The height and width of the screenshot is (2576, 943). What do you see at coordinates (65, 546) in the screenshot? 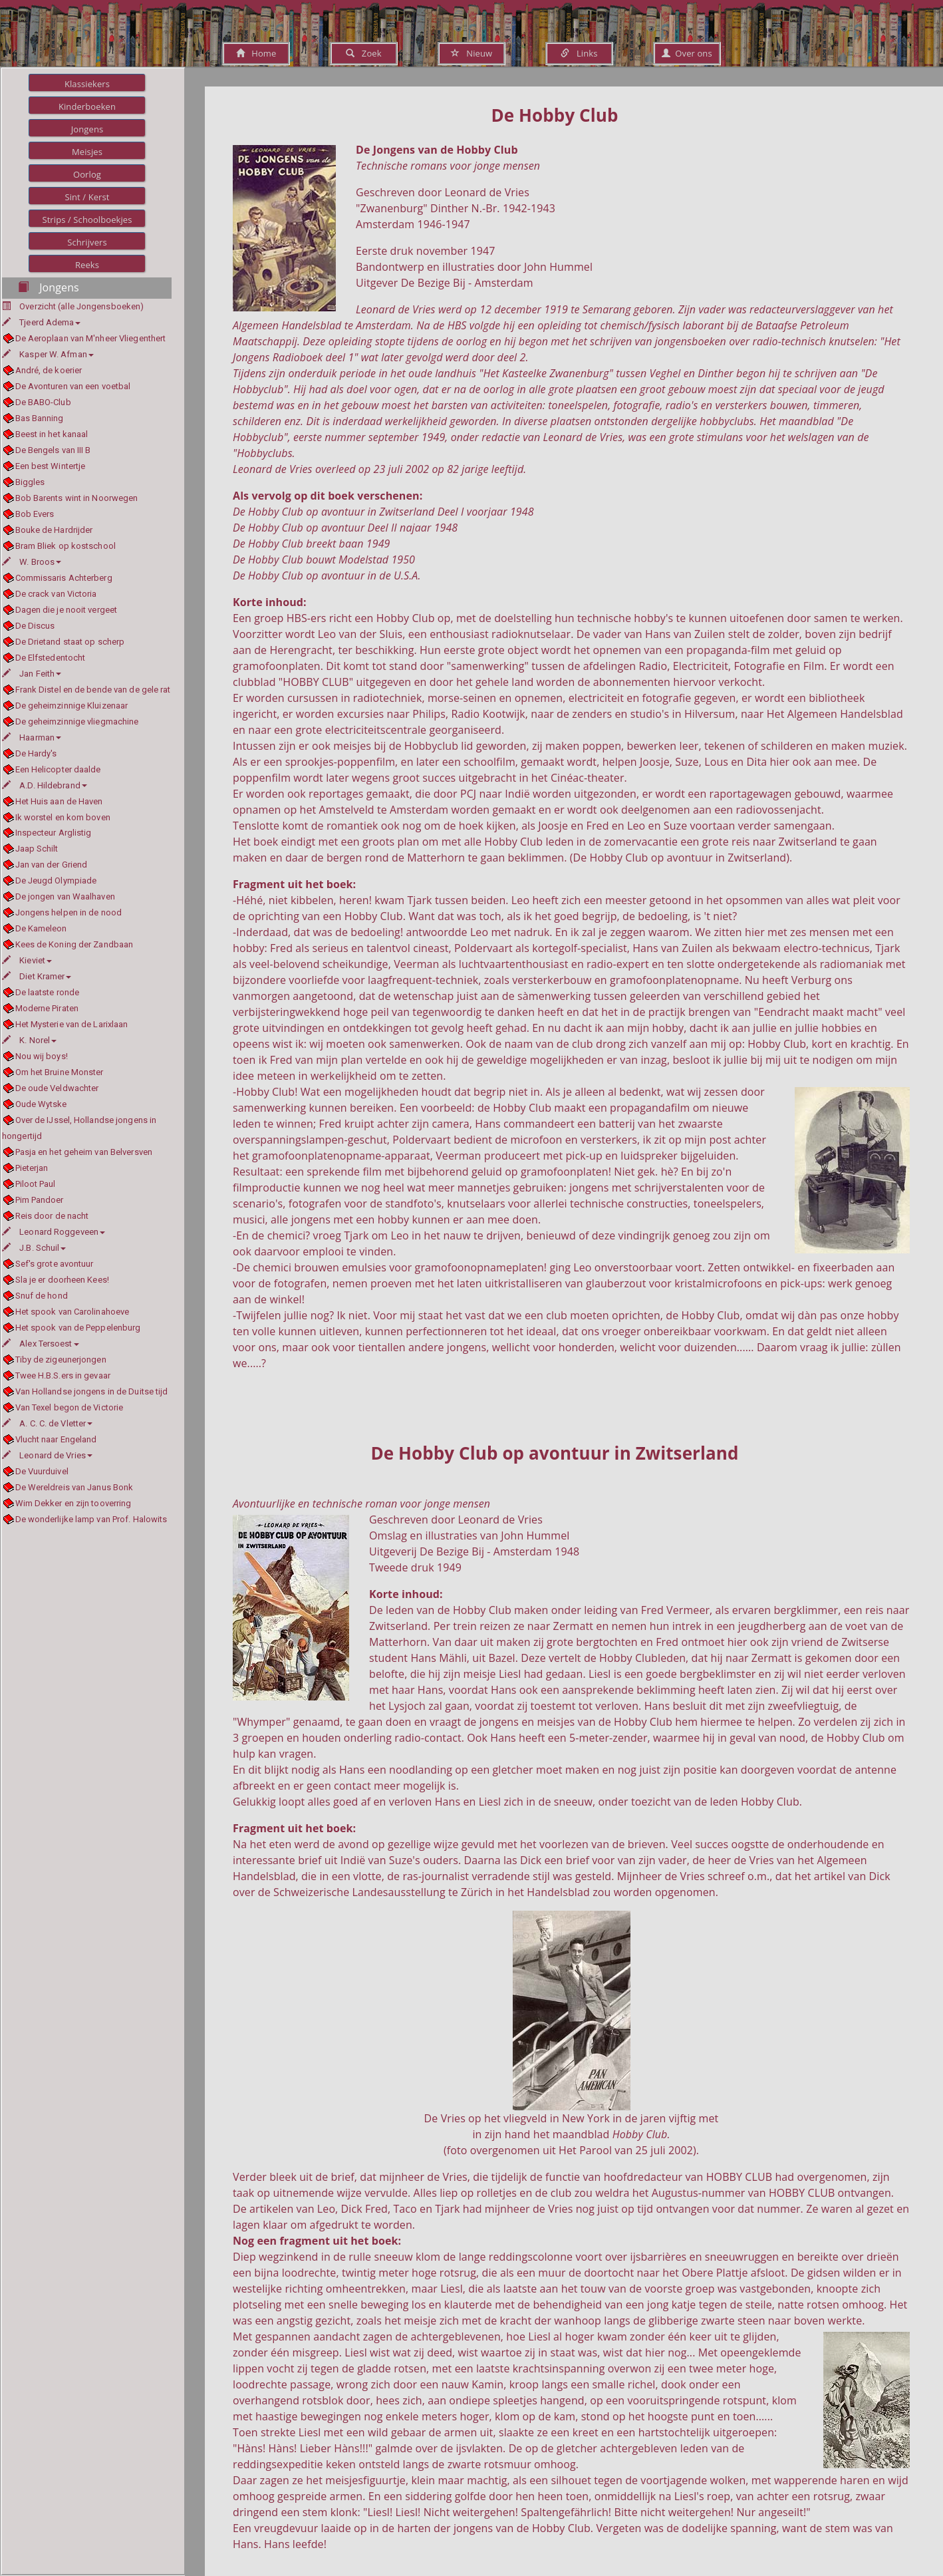
I see `Bram Bliek op kostschool` at bounding box center [65, 546].